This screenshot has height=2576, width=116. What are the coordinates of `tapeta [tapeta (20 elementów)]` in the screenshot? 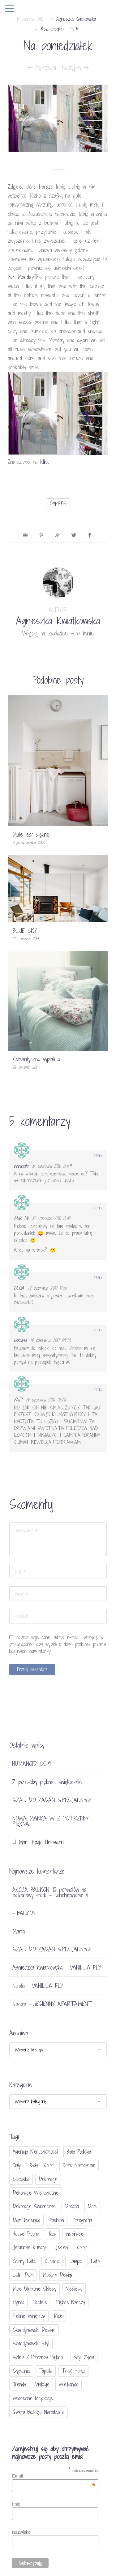 It's located at (45, 2370).